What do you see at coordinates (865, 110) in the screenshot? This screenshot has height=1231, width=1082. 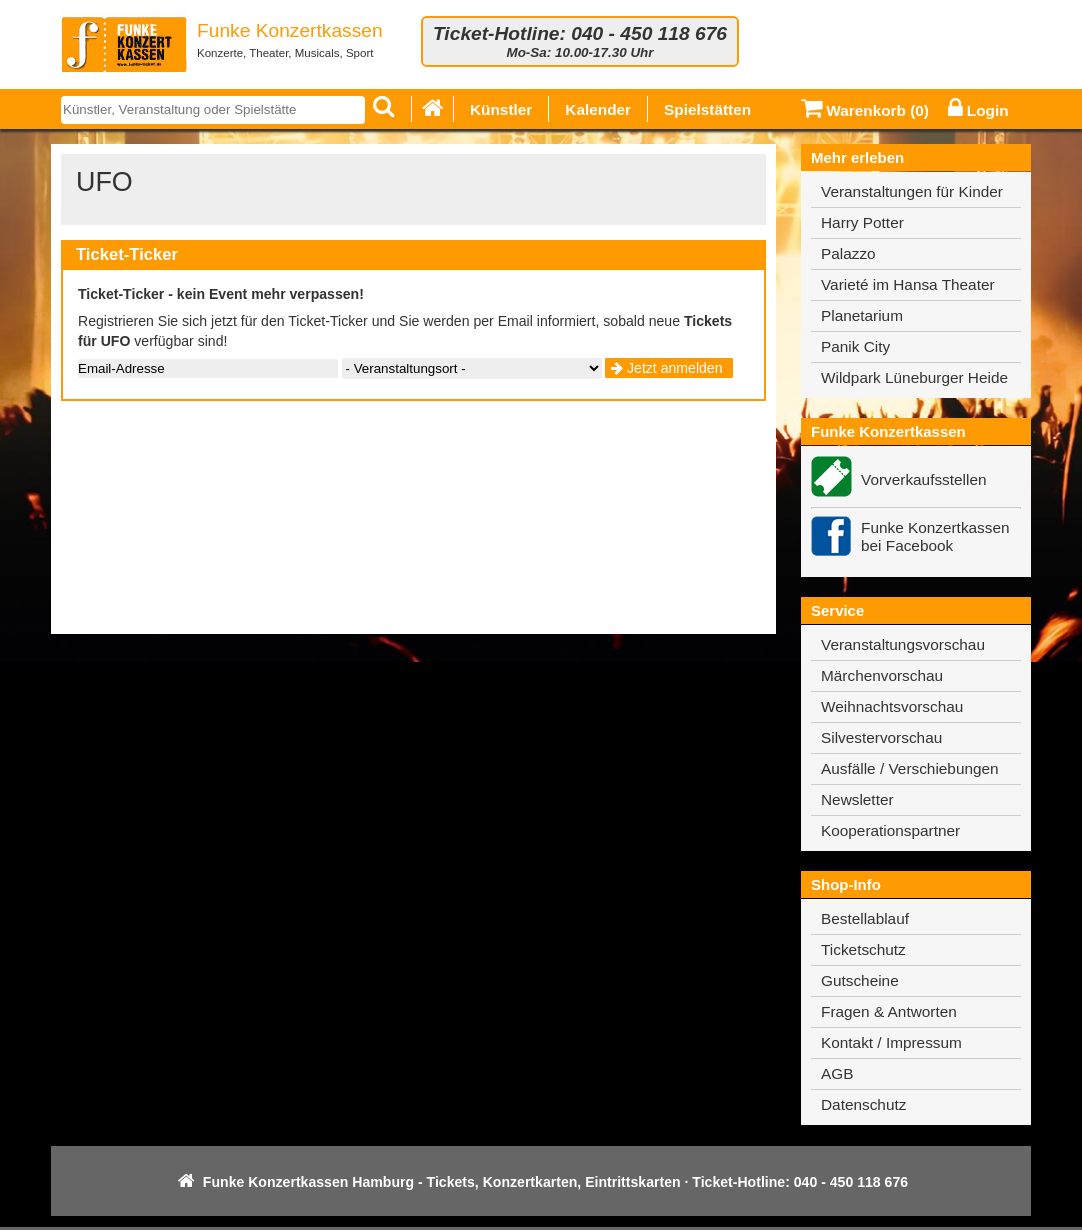 I see `Warenkorb ()` at bounding box center [865, 110].